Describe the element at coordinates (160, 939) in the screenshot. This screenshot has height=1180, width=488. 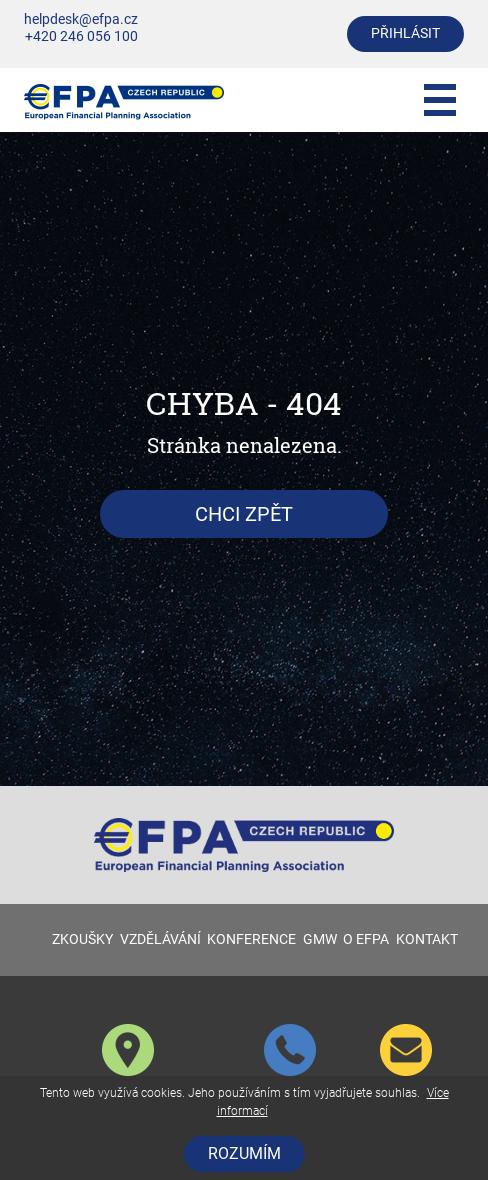
I see `VZDĚLÁVÁNÍ` at that location.